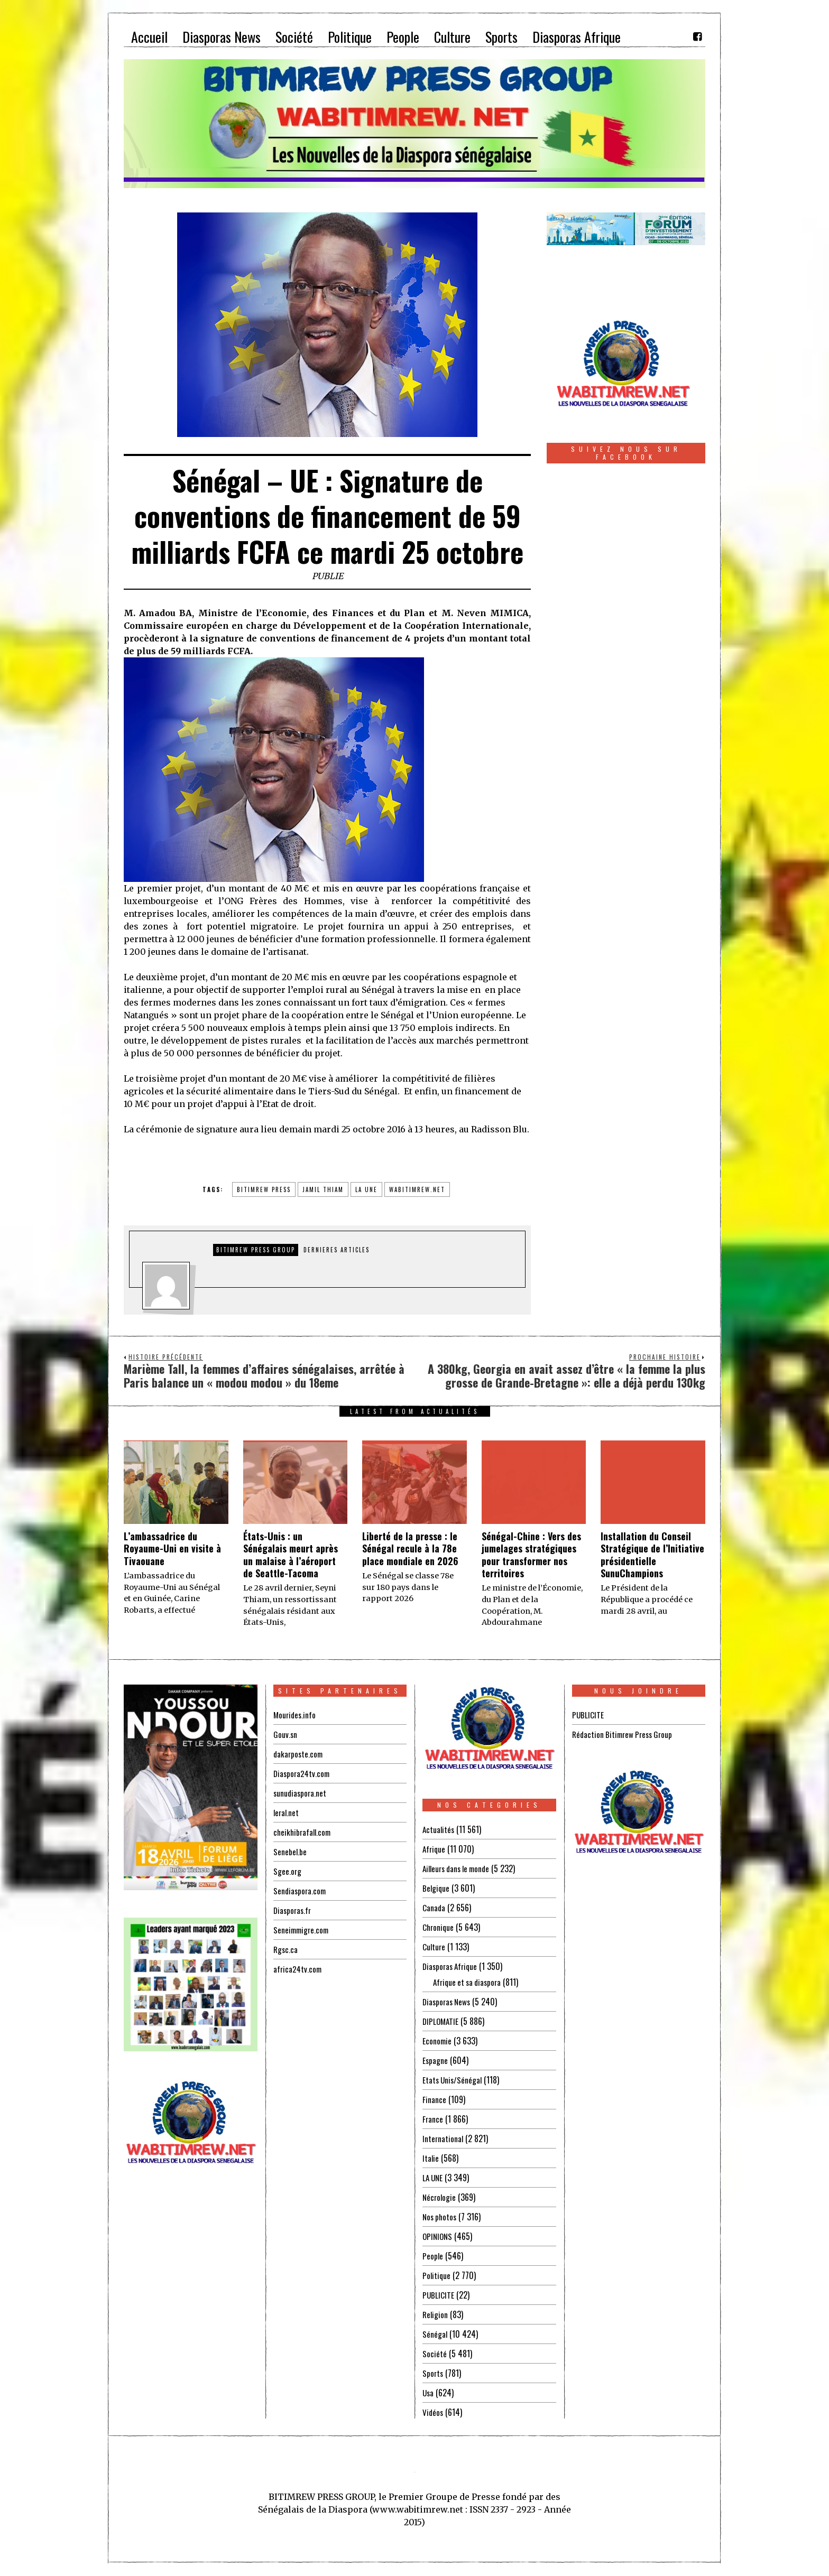 The width and height of the screenshot is (829, 2576). I want to click on Diasporas News, so click(448, 2001).